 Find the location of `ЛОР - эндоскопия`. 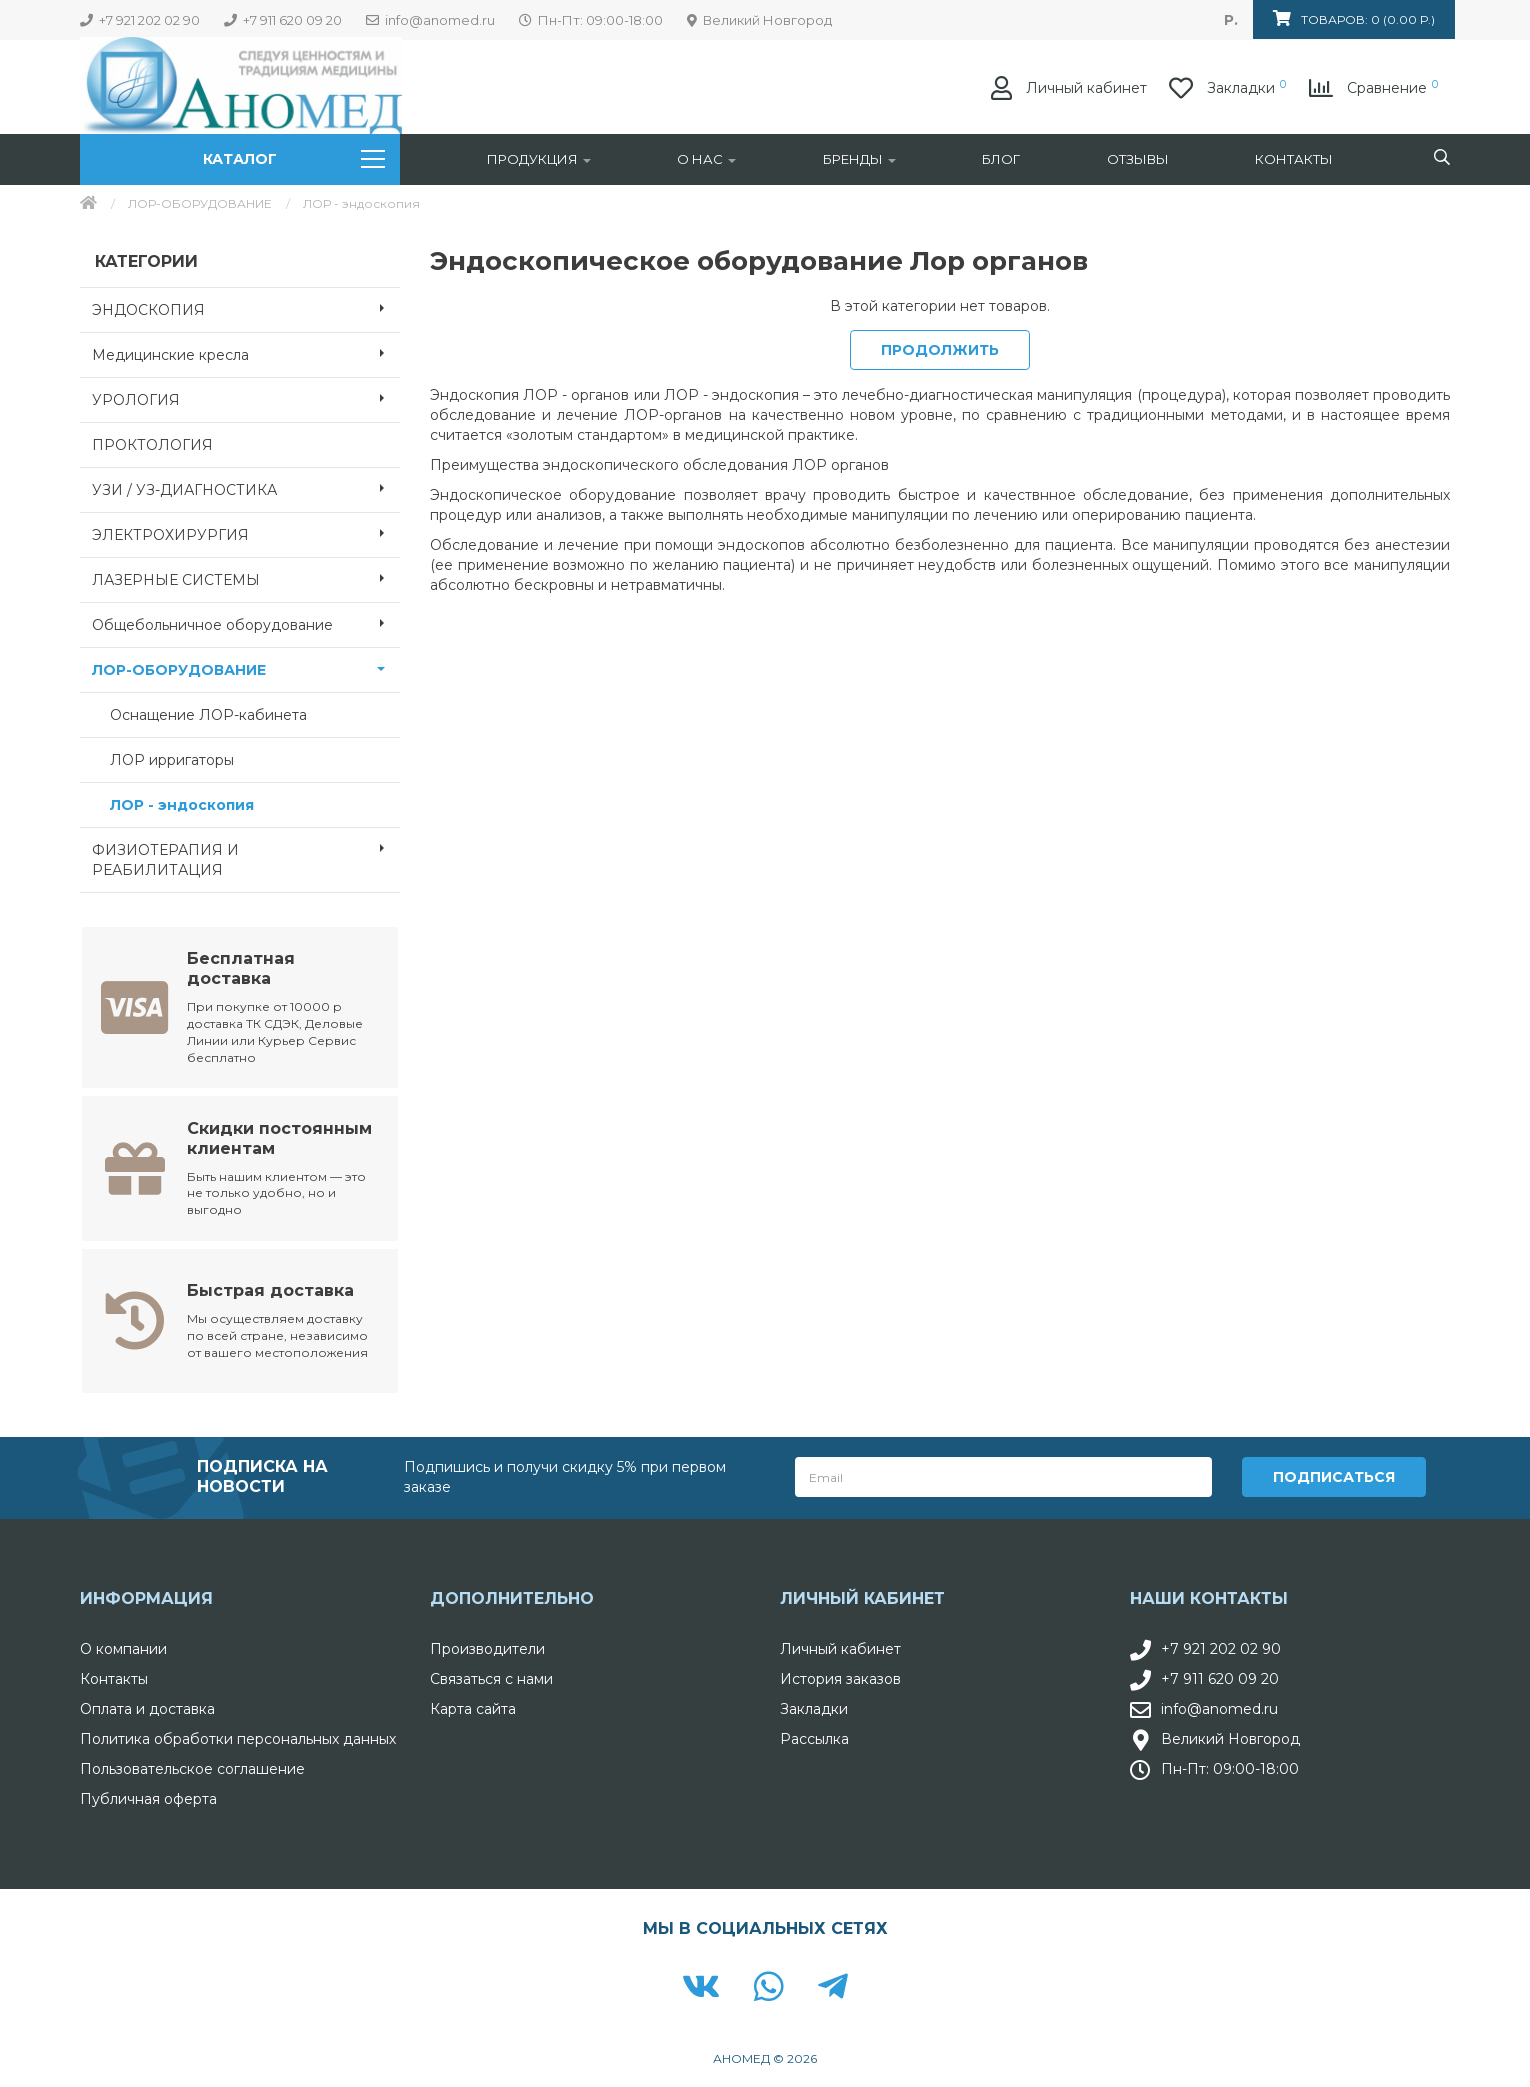

ЛОР - эндоскопия is located at coordinates (182, 805).